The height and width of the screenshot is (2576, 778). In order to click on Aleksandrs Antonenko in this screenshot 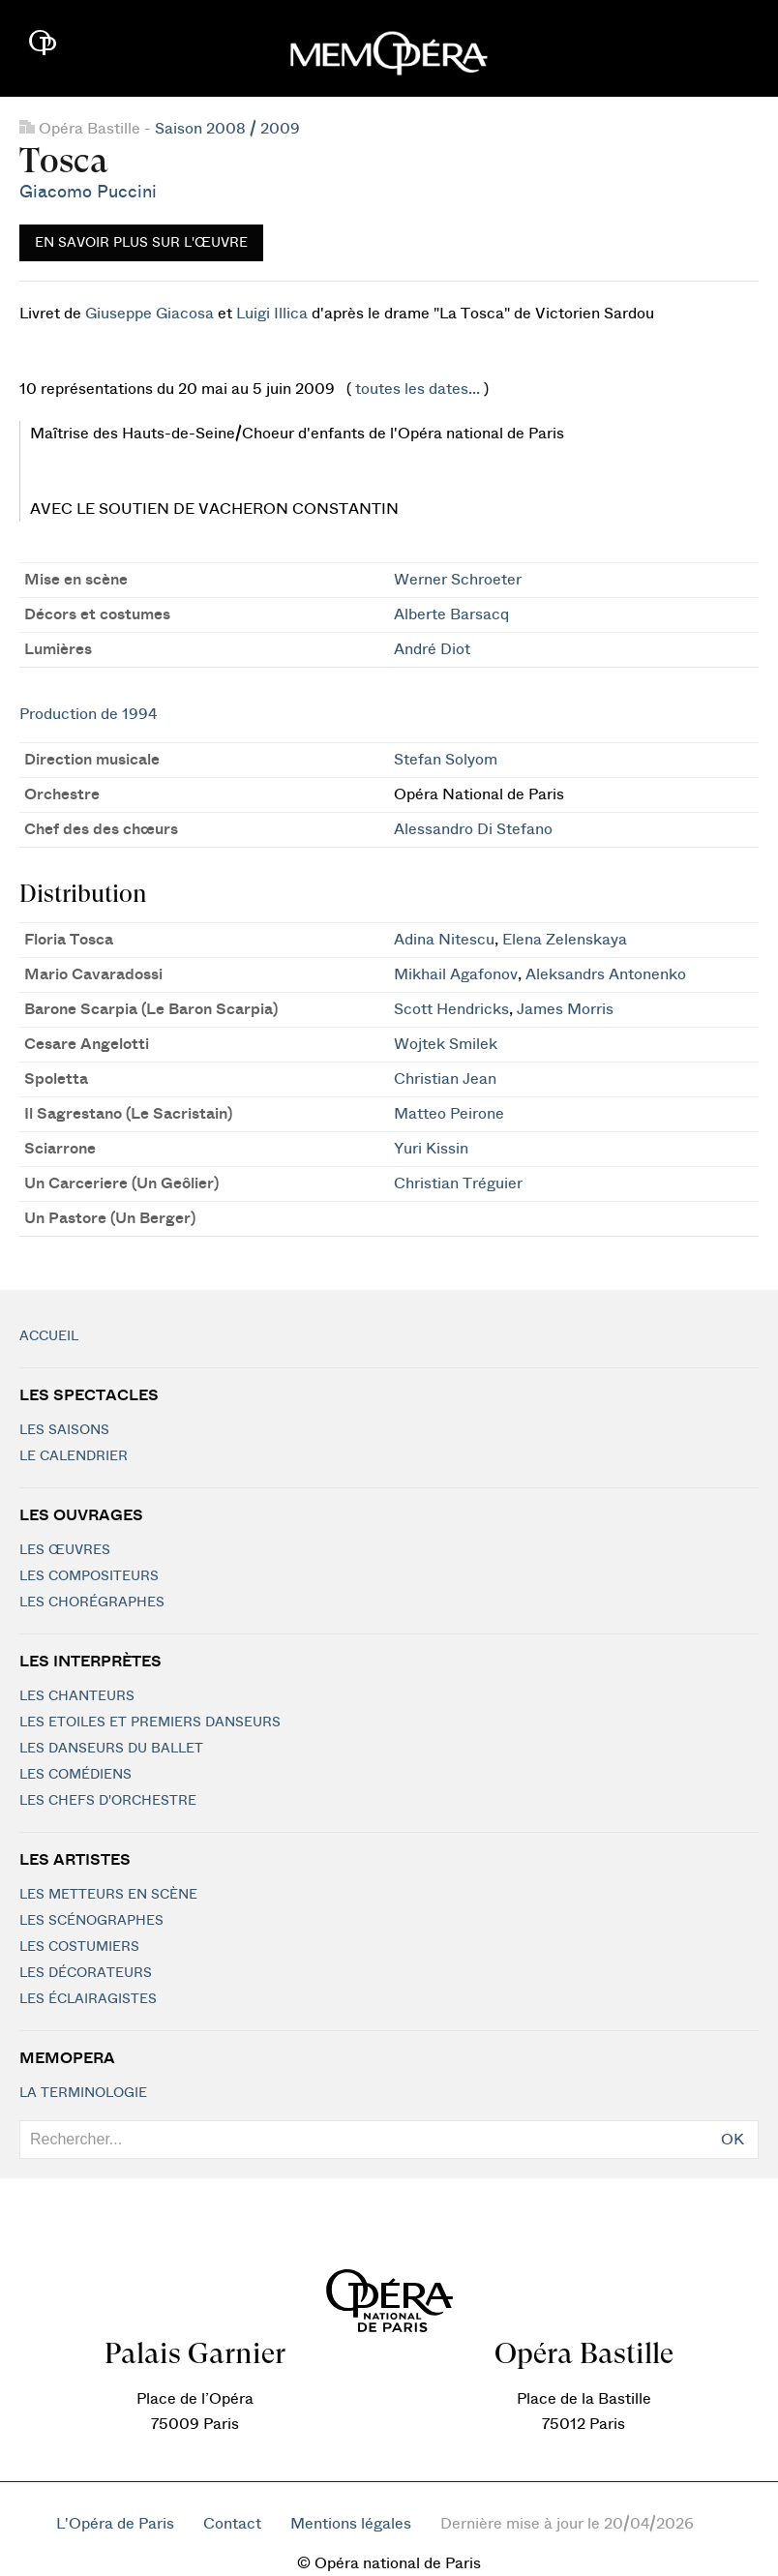, I will do `click(605, 974)`.